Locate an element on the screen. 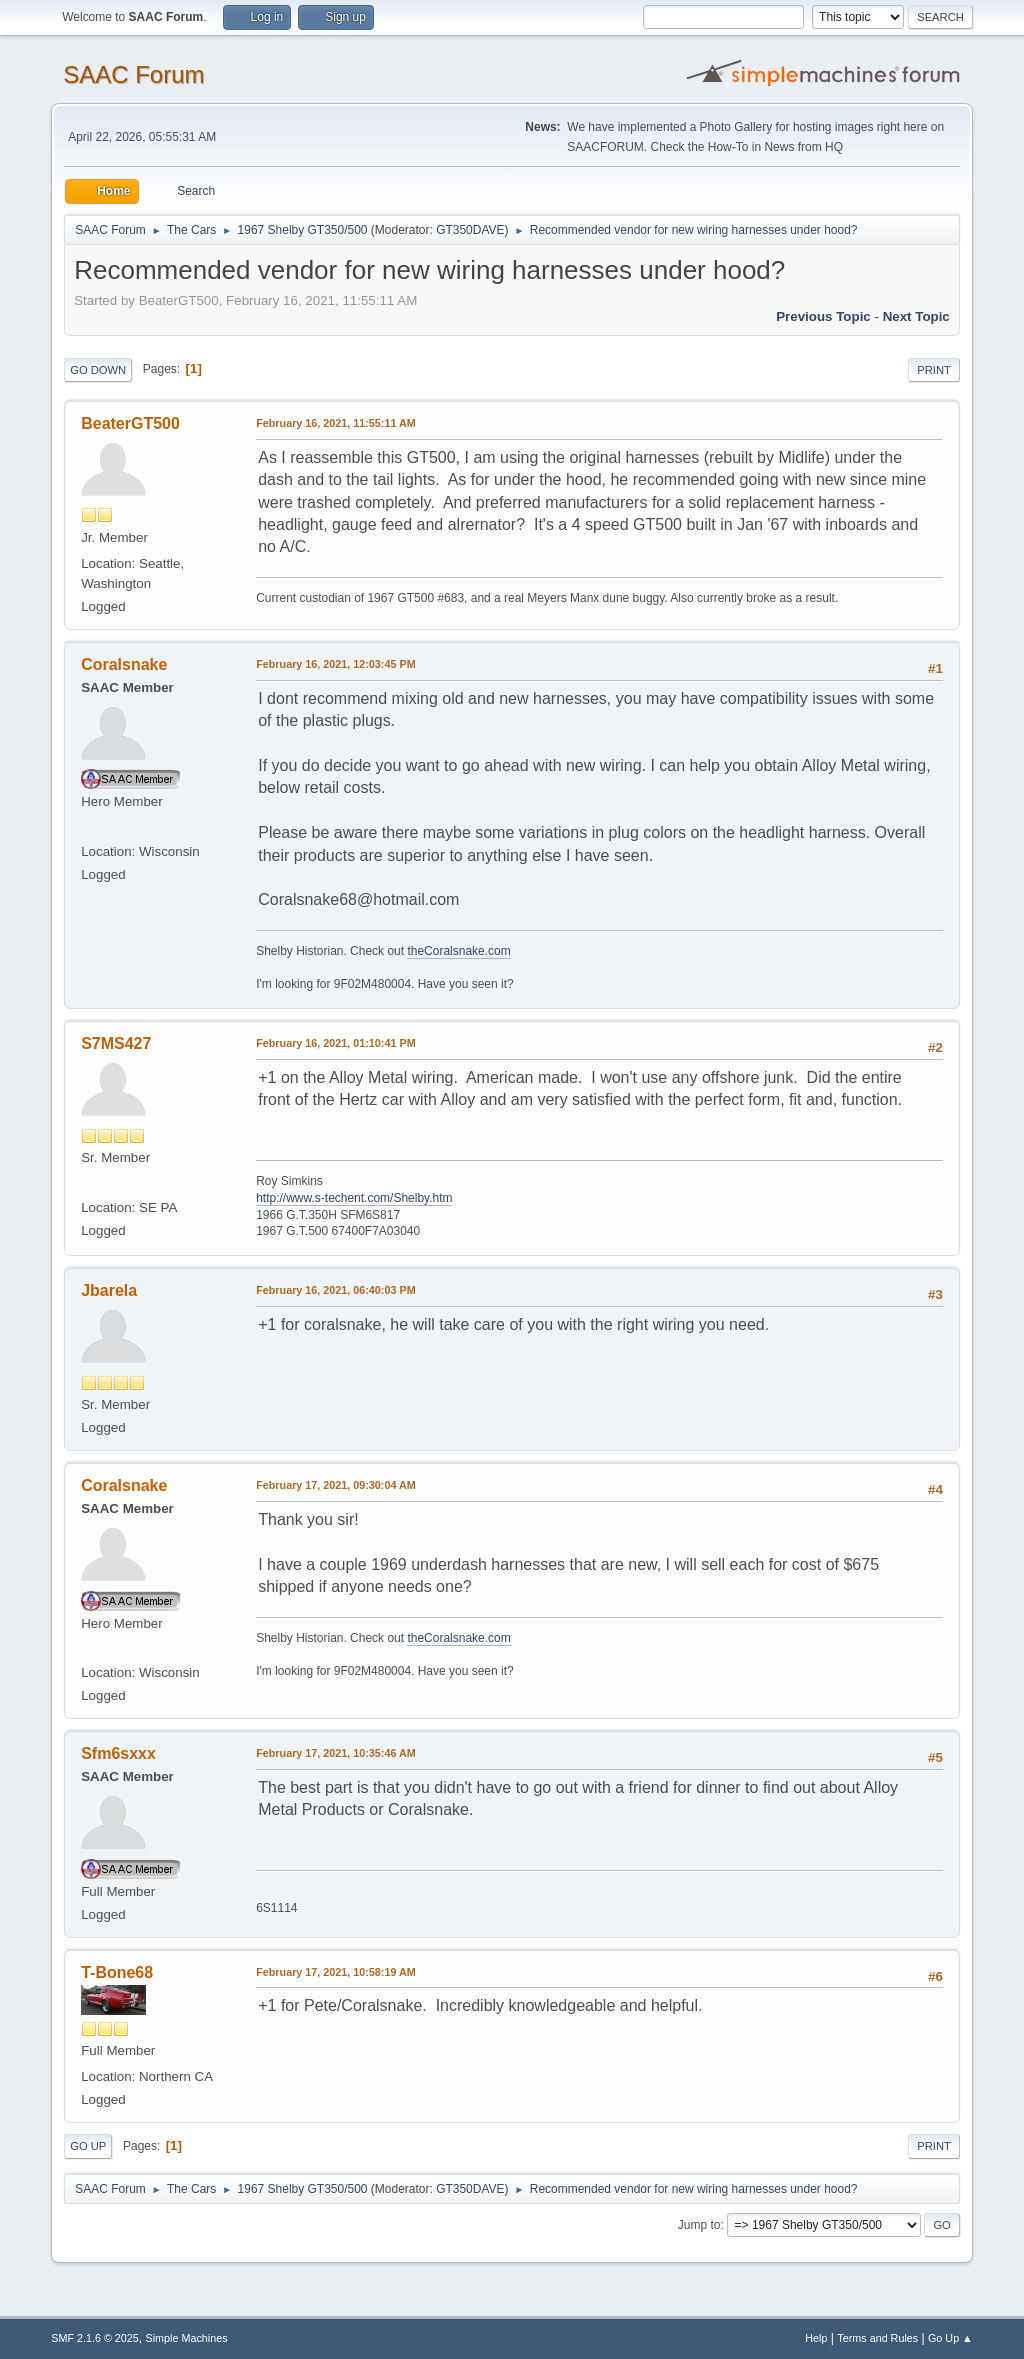 The image size is (1024, 2359). February 17, 2021, 10:58:19 AM is located at coordinates (336, 1972).